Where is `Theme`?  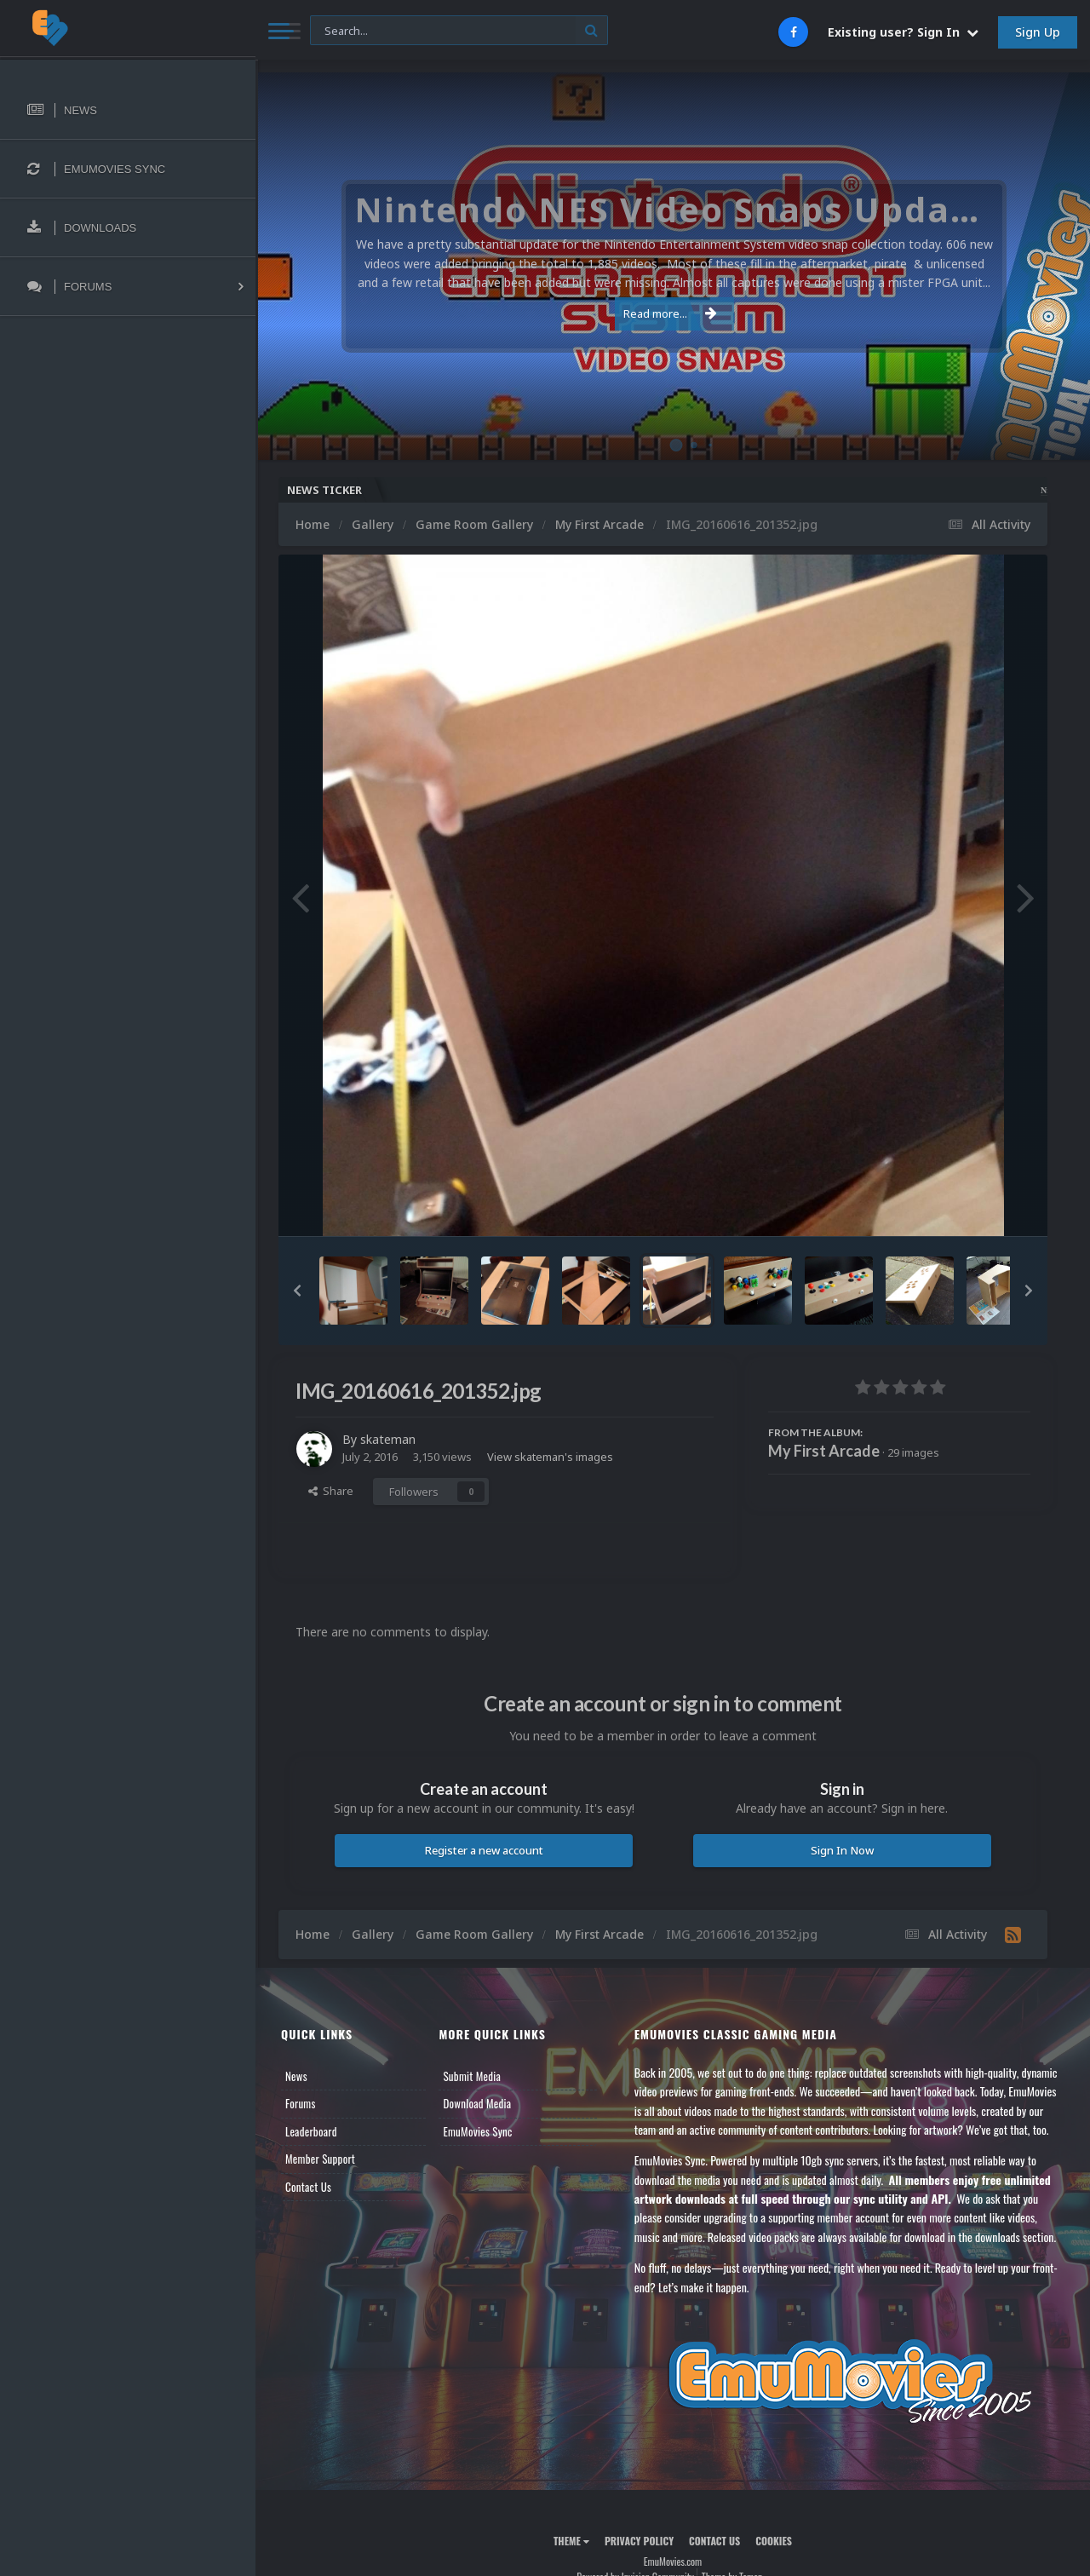 Theme is located at coordinates (571, 2540).